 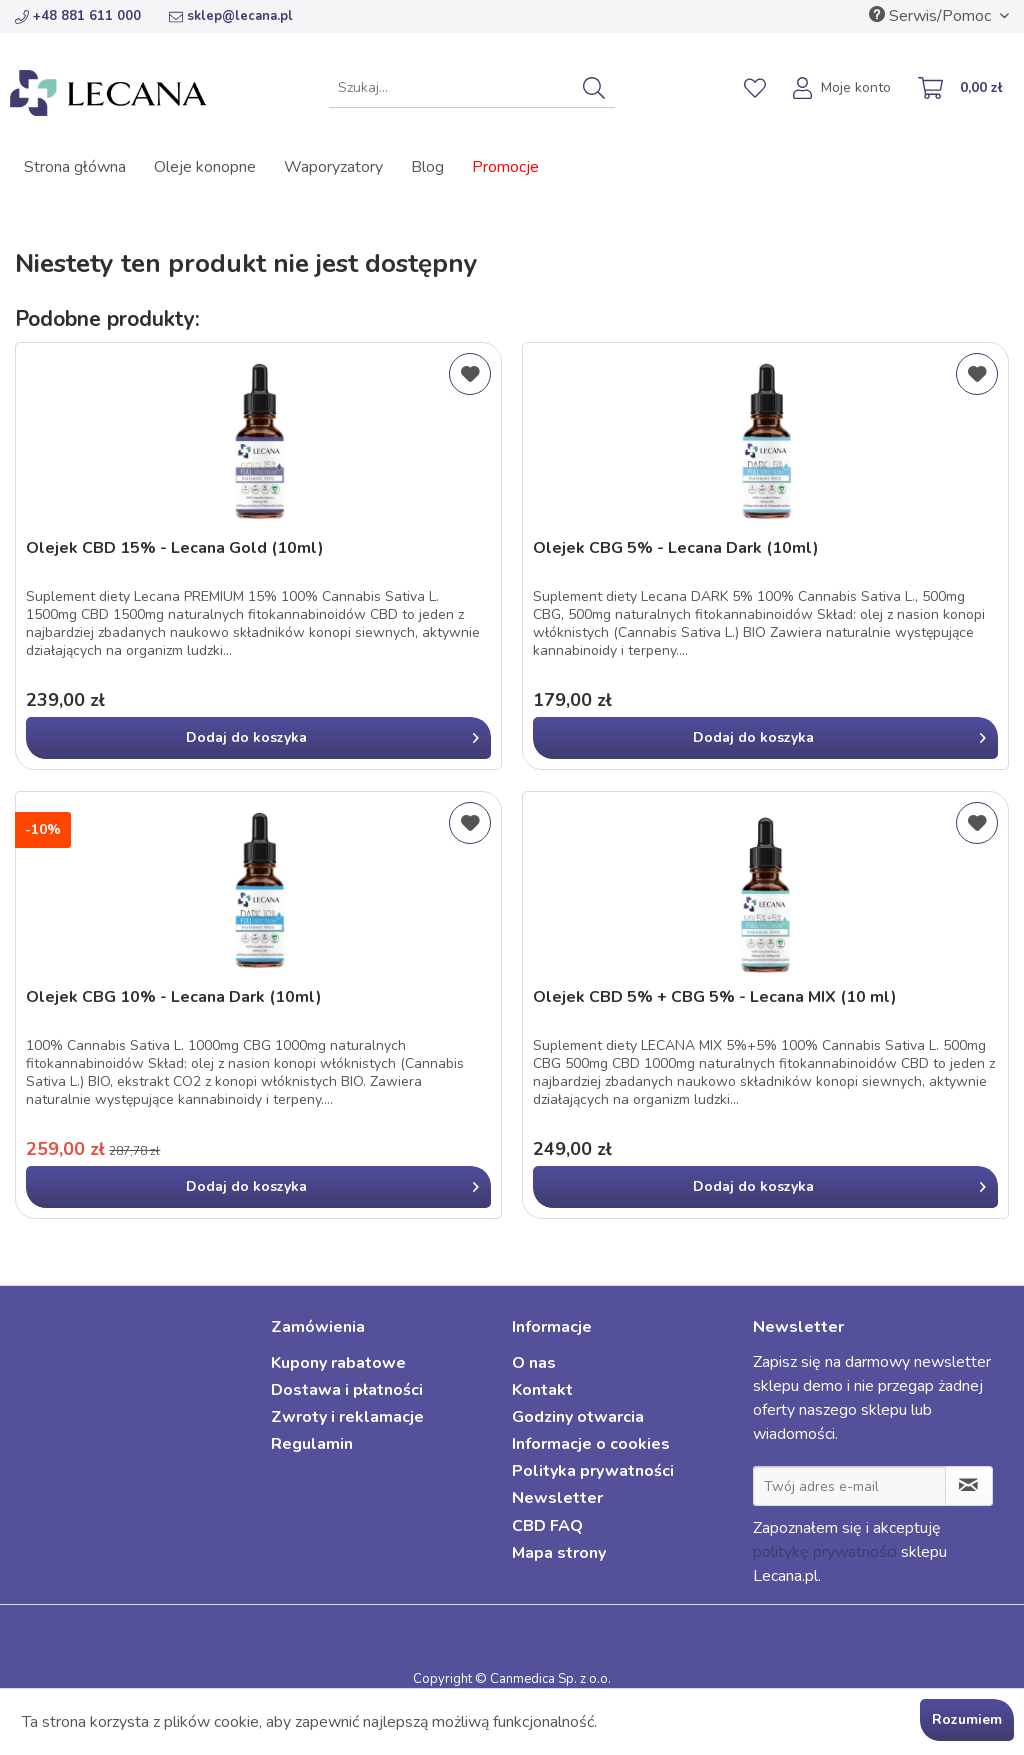 What do you see at coordinates (961, 90) in the screenshot?
I see `[Koszyk]` at bounding box center [961, 90].